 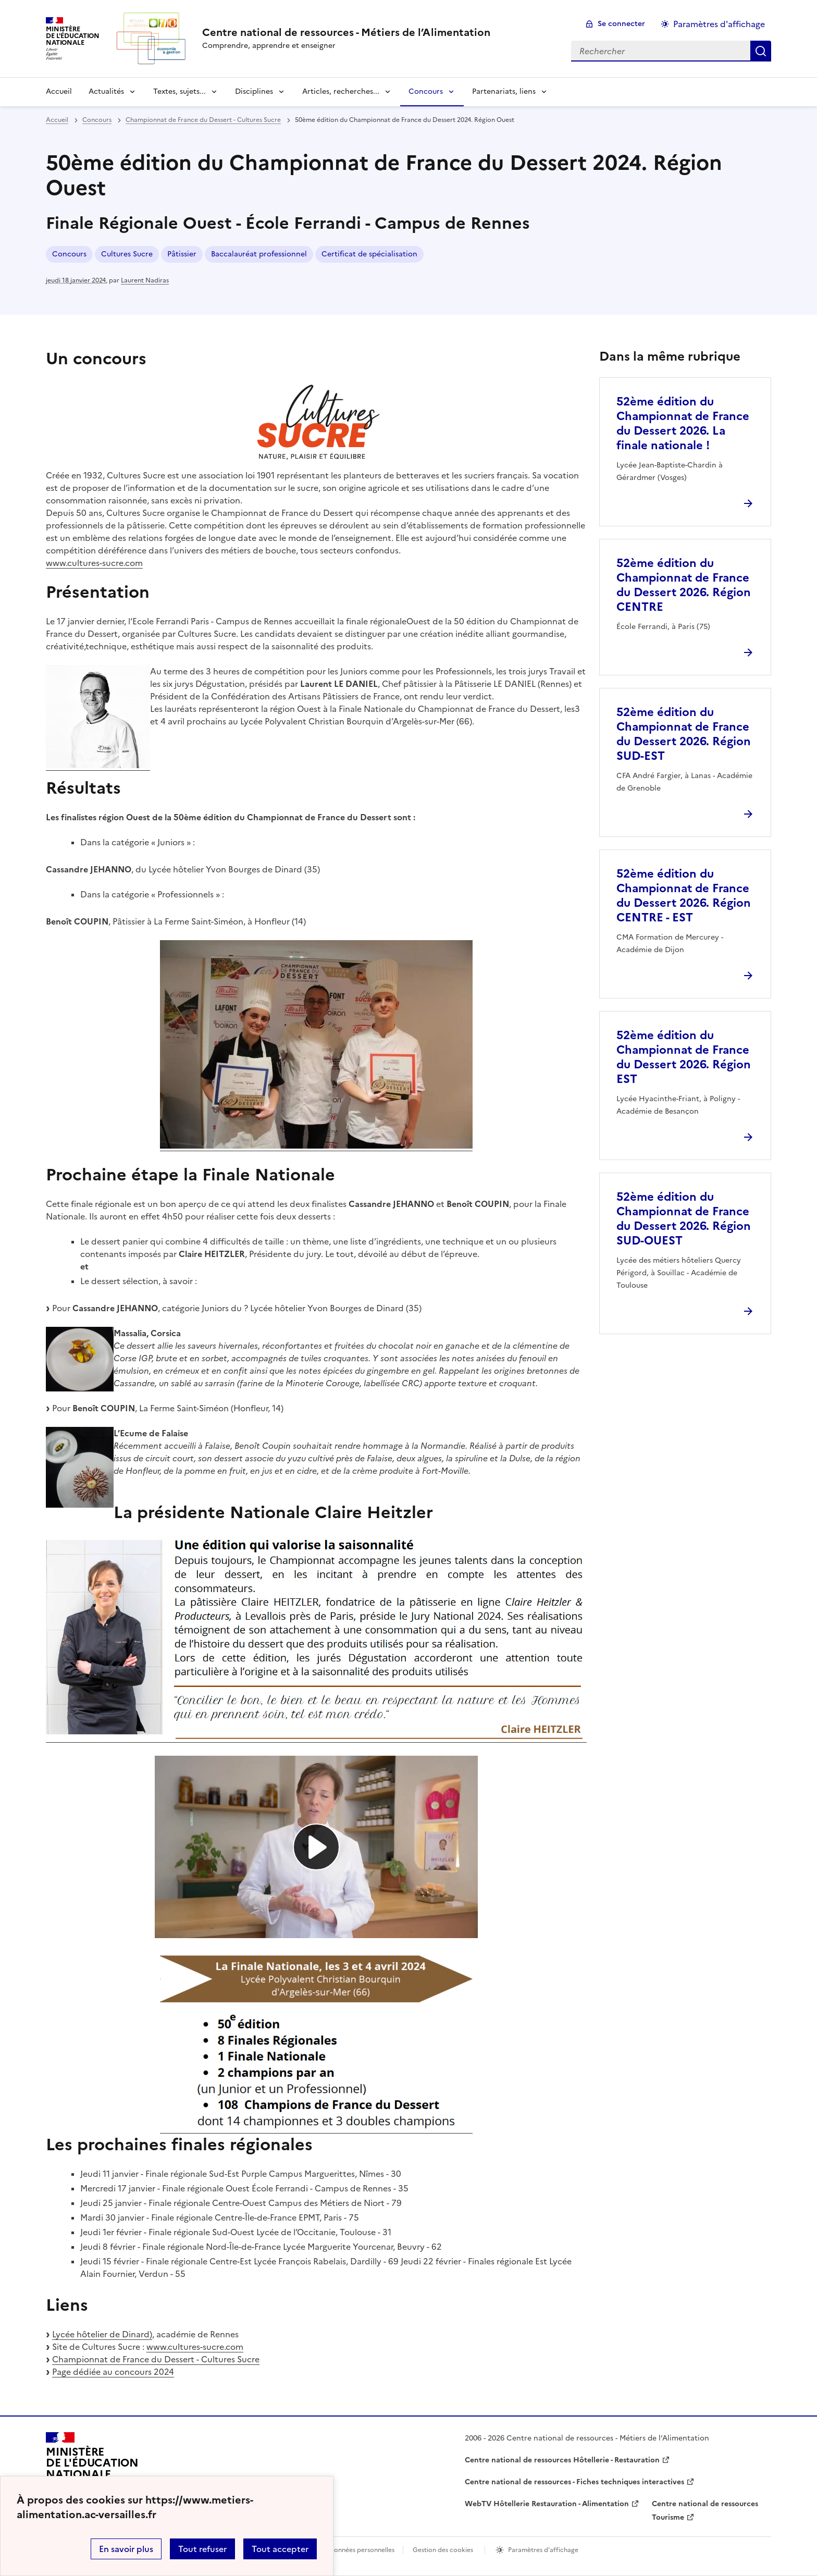 I want to click on Paramètres d'affichage, so click(x=543, y=2550).